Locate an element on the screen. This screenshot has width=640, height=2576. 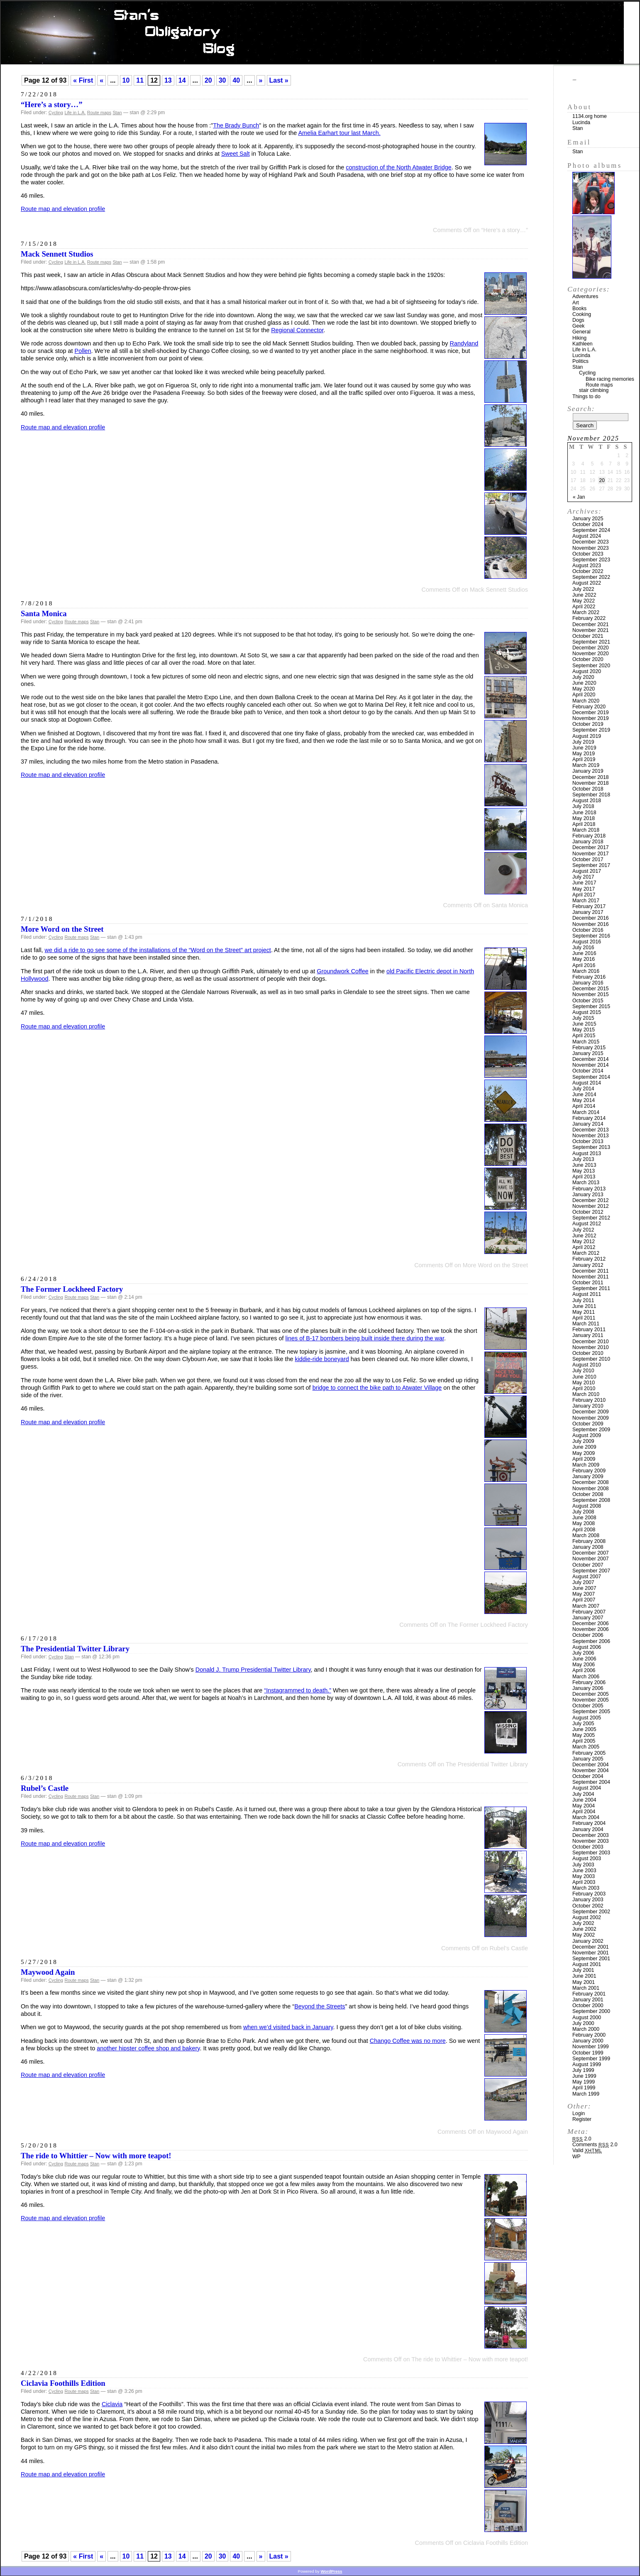
The ride to Whittier – Now with more teapot! is located at coordinates (96, 2155).